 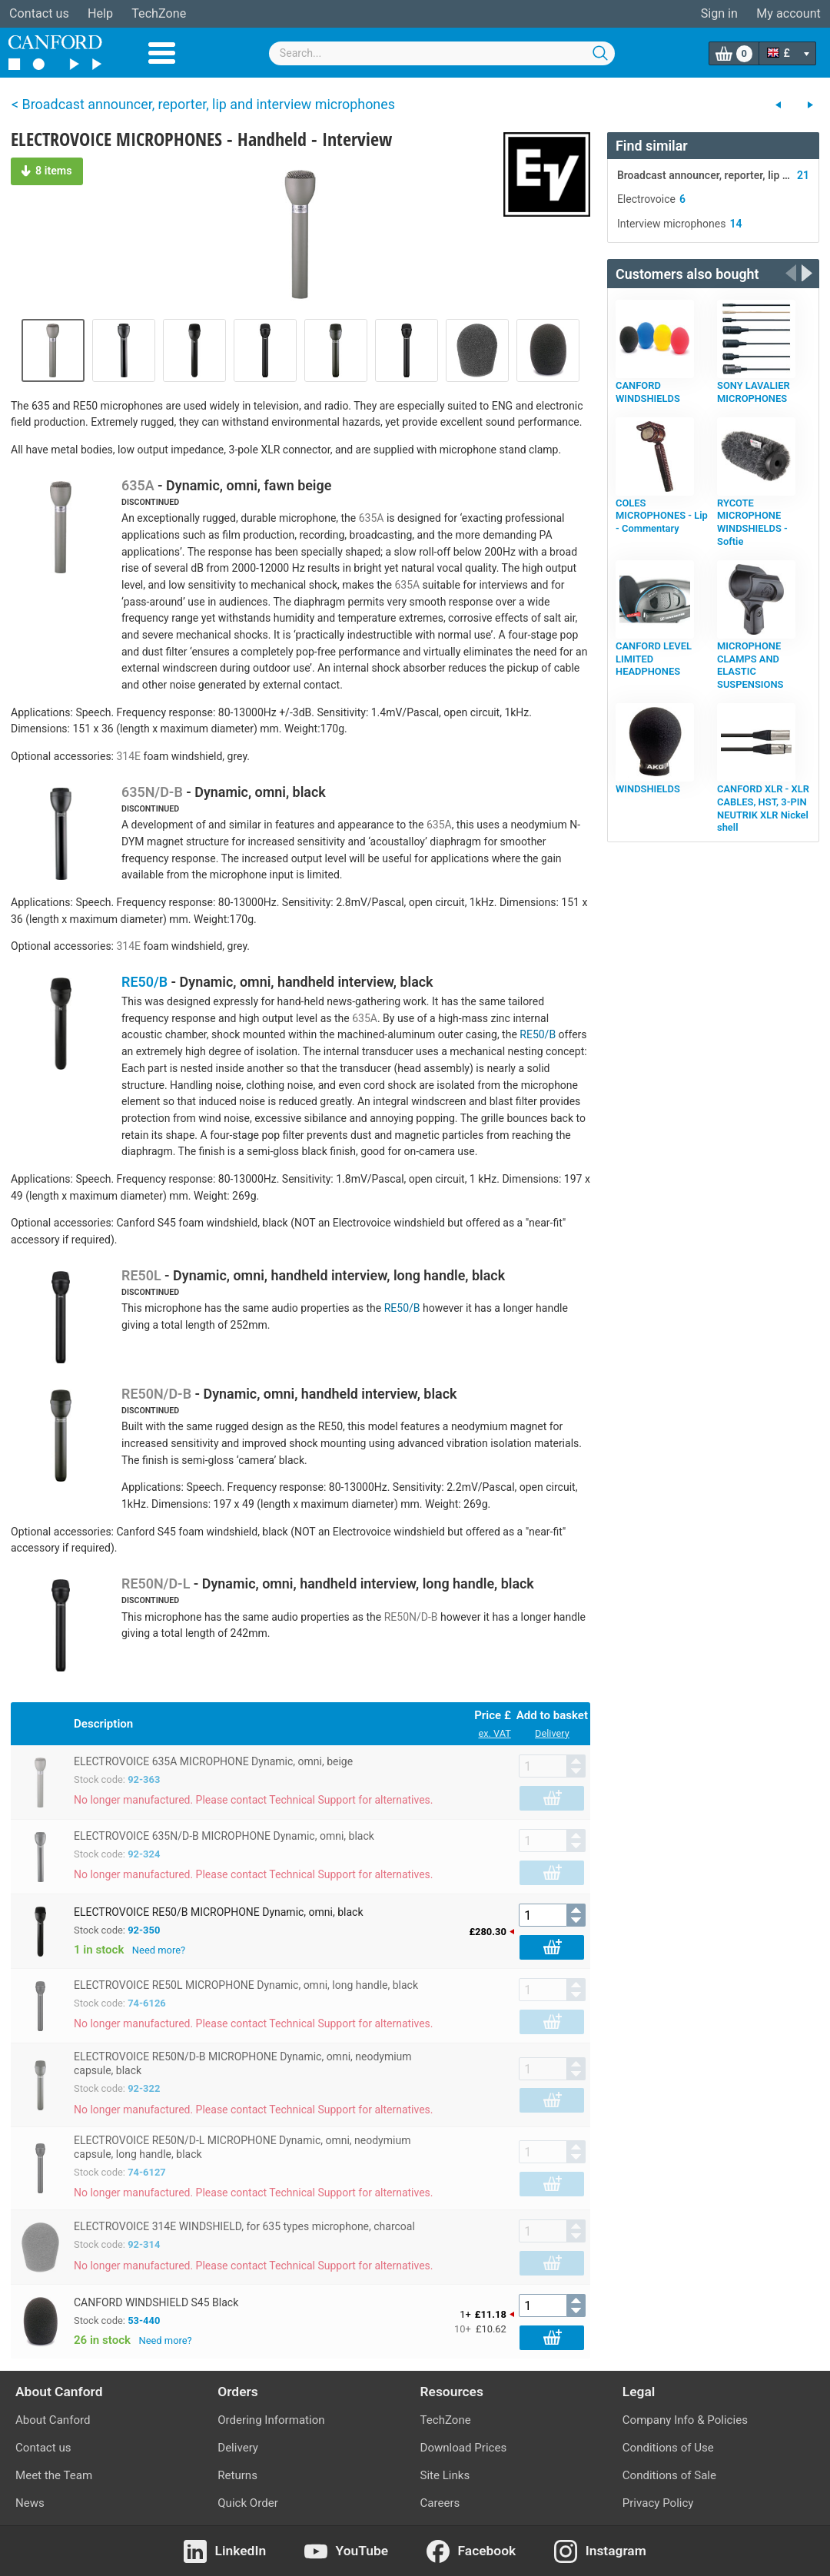 I want to click on RE50N/D-L, so click(x=155, y=1583).